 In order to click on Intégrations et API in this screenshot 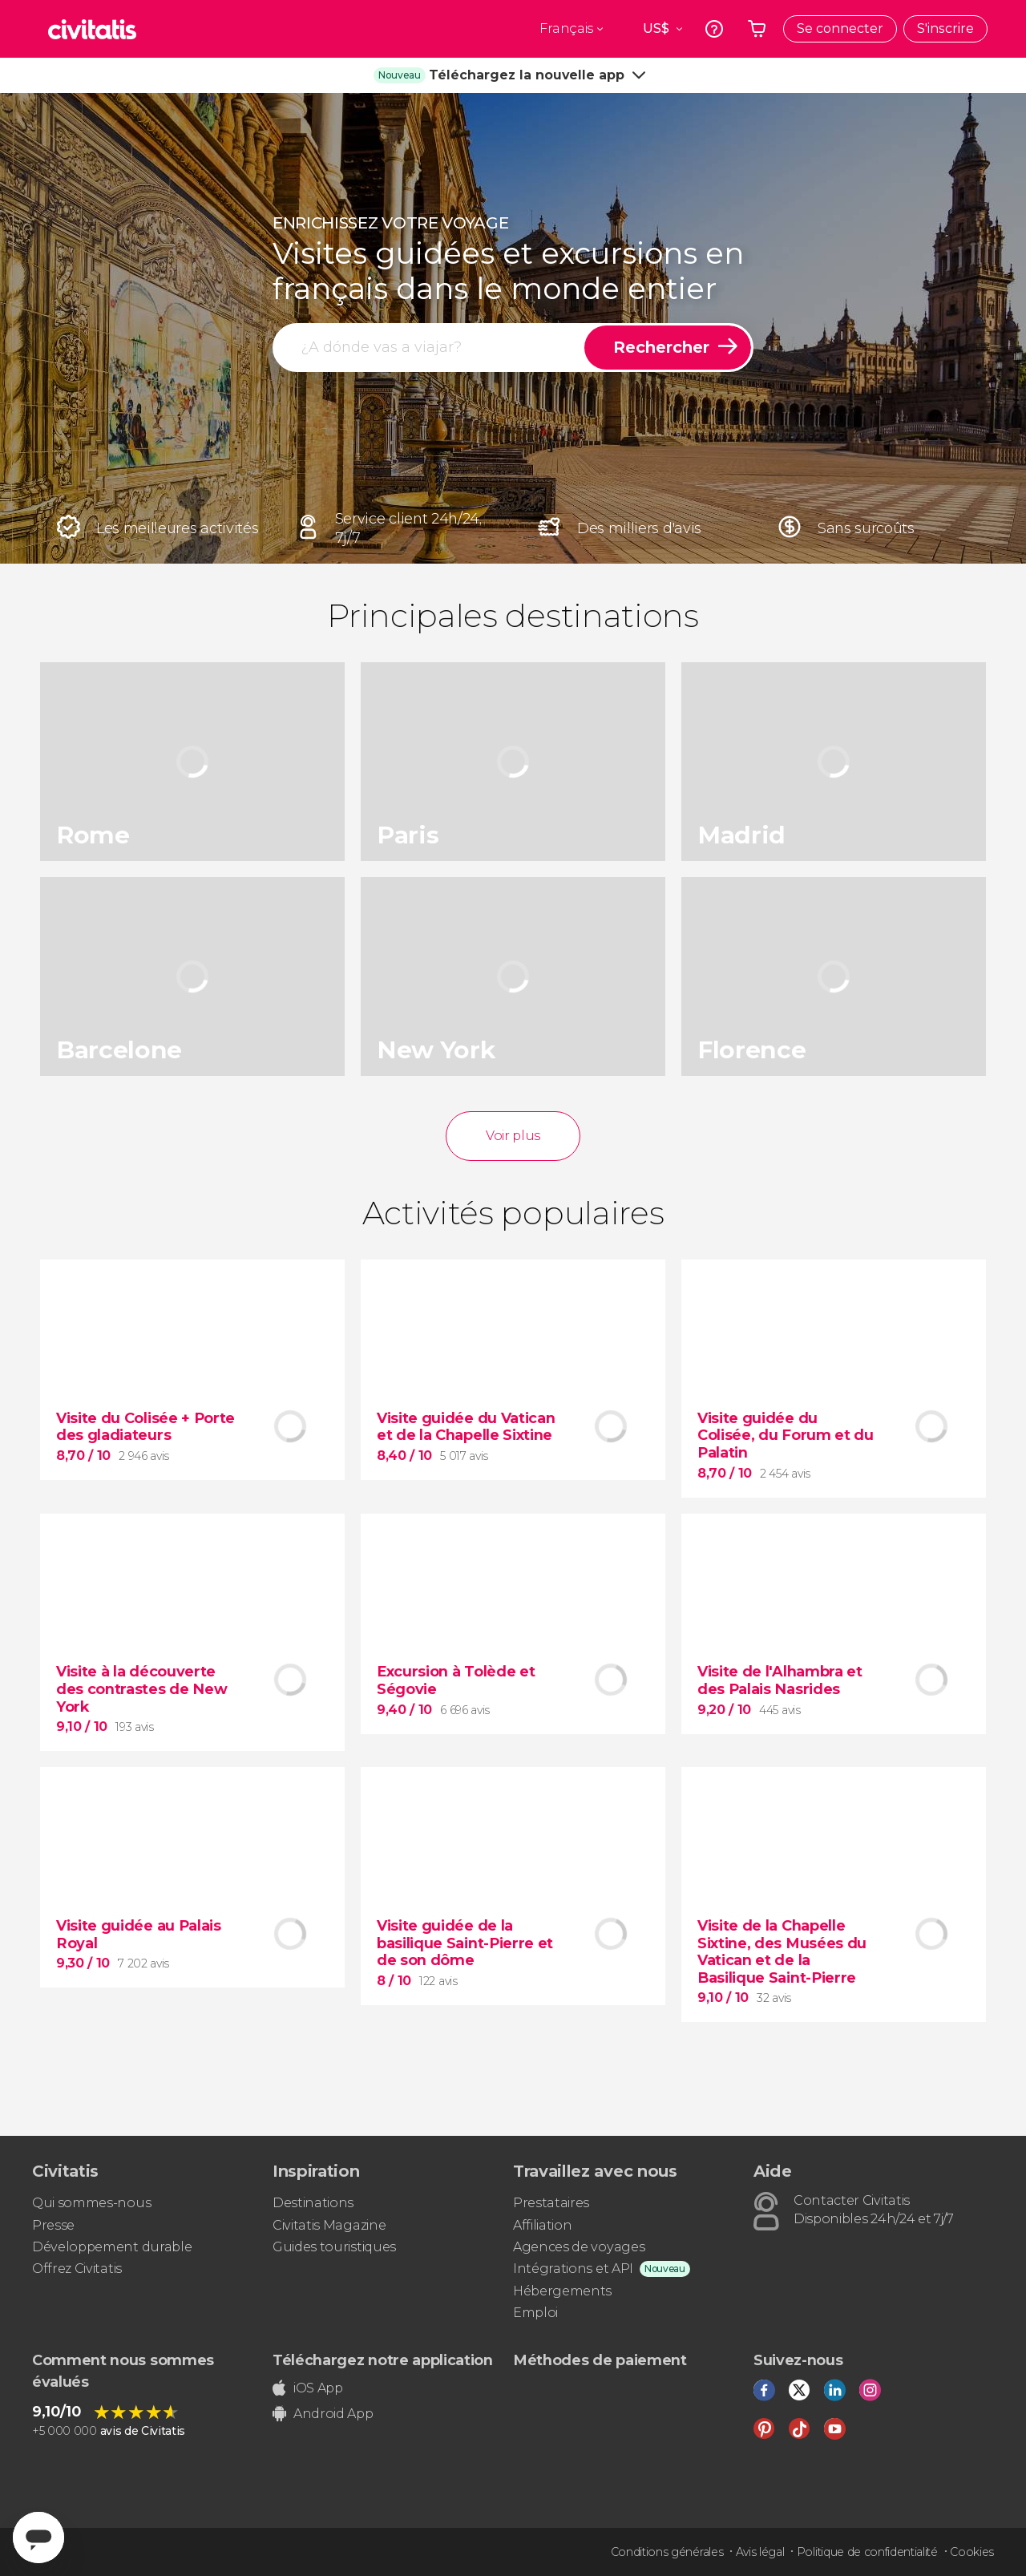, I will do `click(573, 2268)`.